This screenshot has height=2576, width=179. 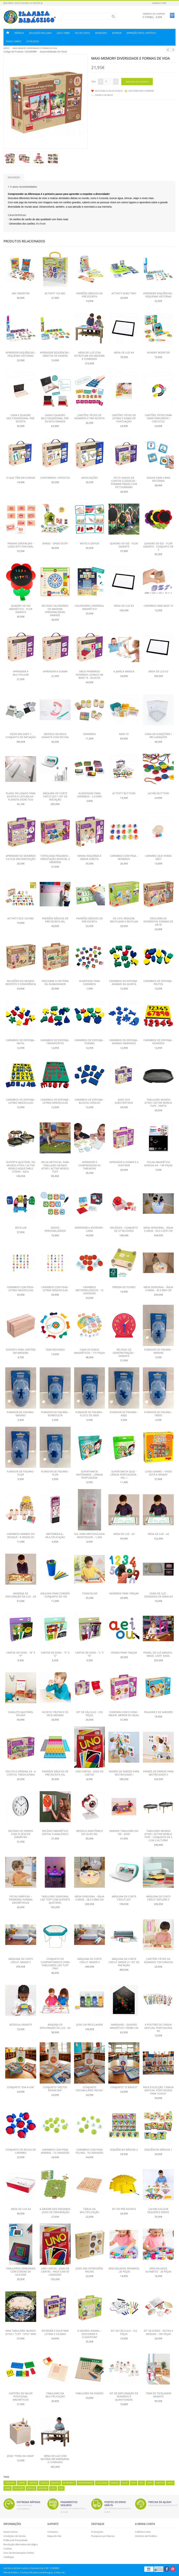 I want to click on Aprender a Escrever - Caixa, so click(x=89, y=1229).